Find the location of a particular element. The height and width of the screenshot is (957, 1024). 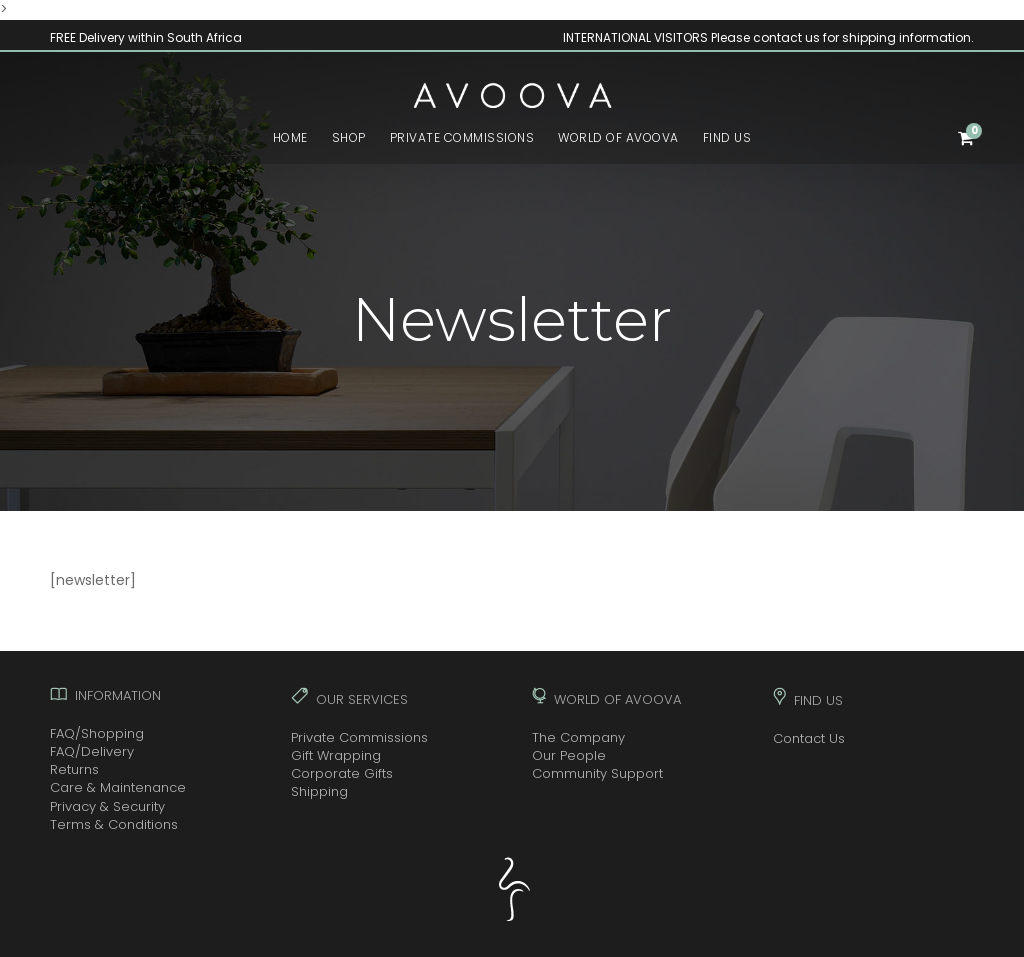

FAQ/Delivery is located at coordinates (92, 751).